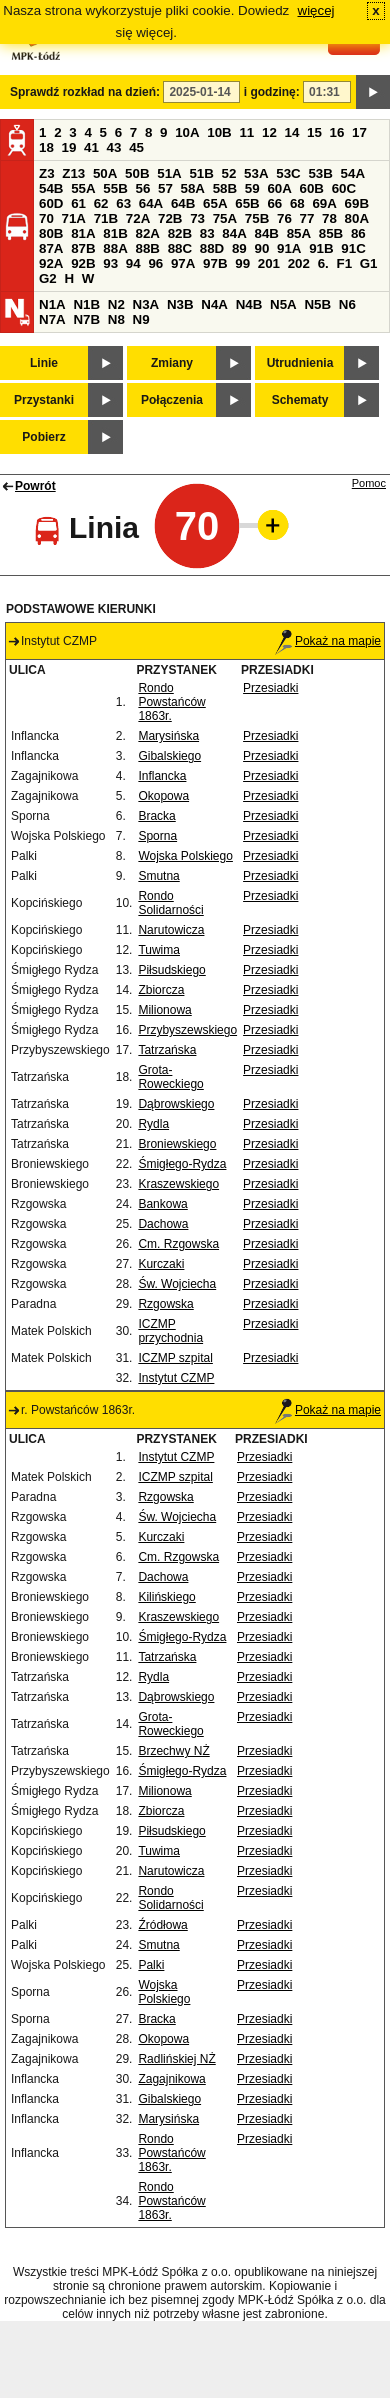 This screenshot has height=2398, width=390. I want to click on 56, so click(142, 188).